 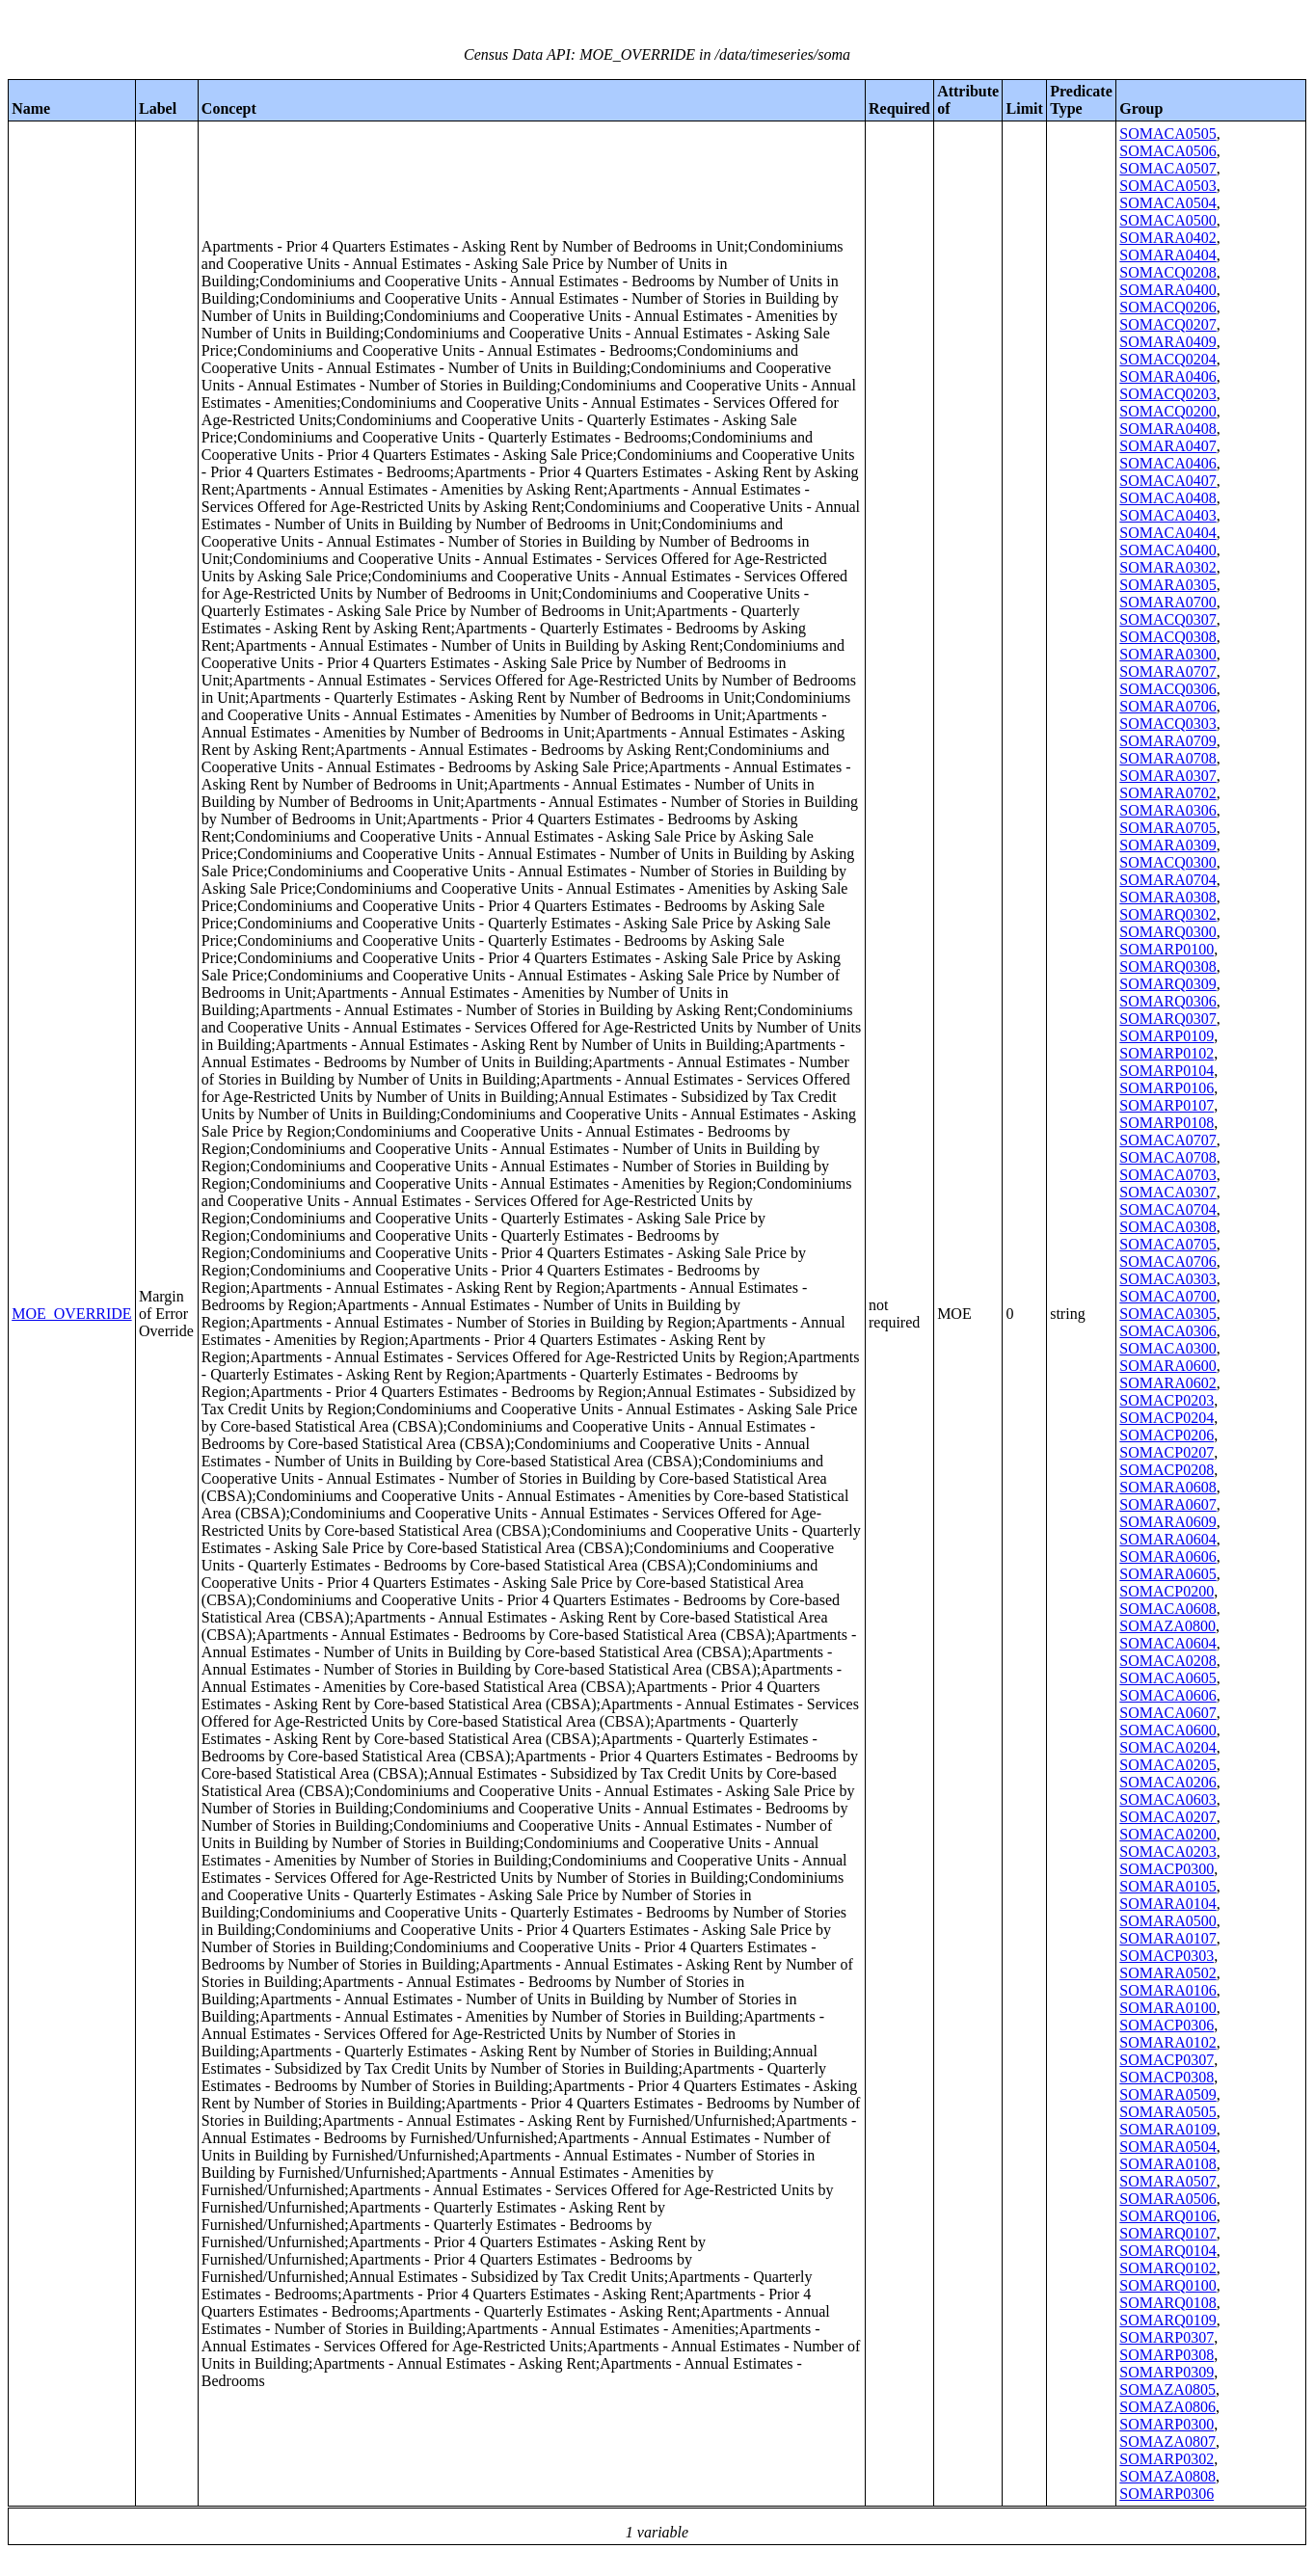 I want to click on SOMARA0309, so click(x=1167, y=845).